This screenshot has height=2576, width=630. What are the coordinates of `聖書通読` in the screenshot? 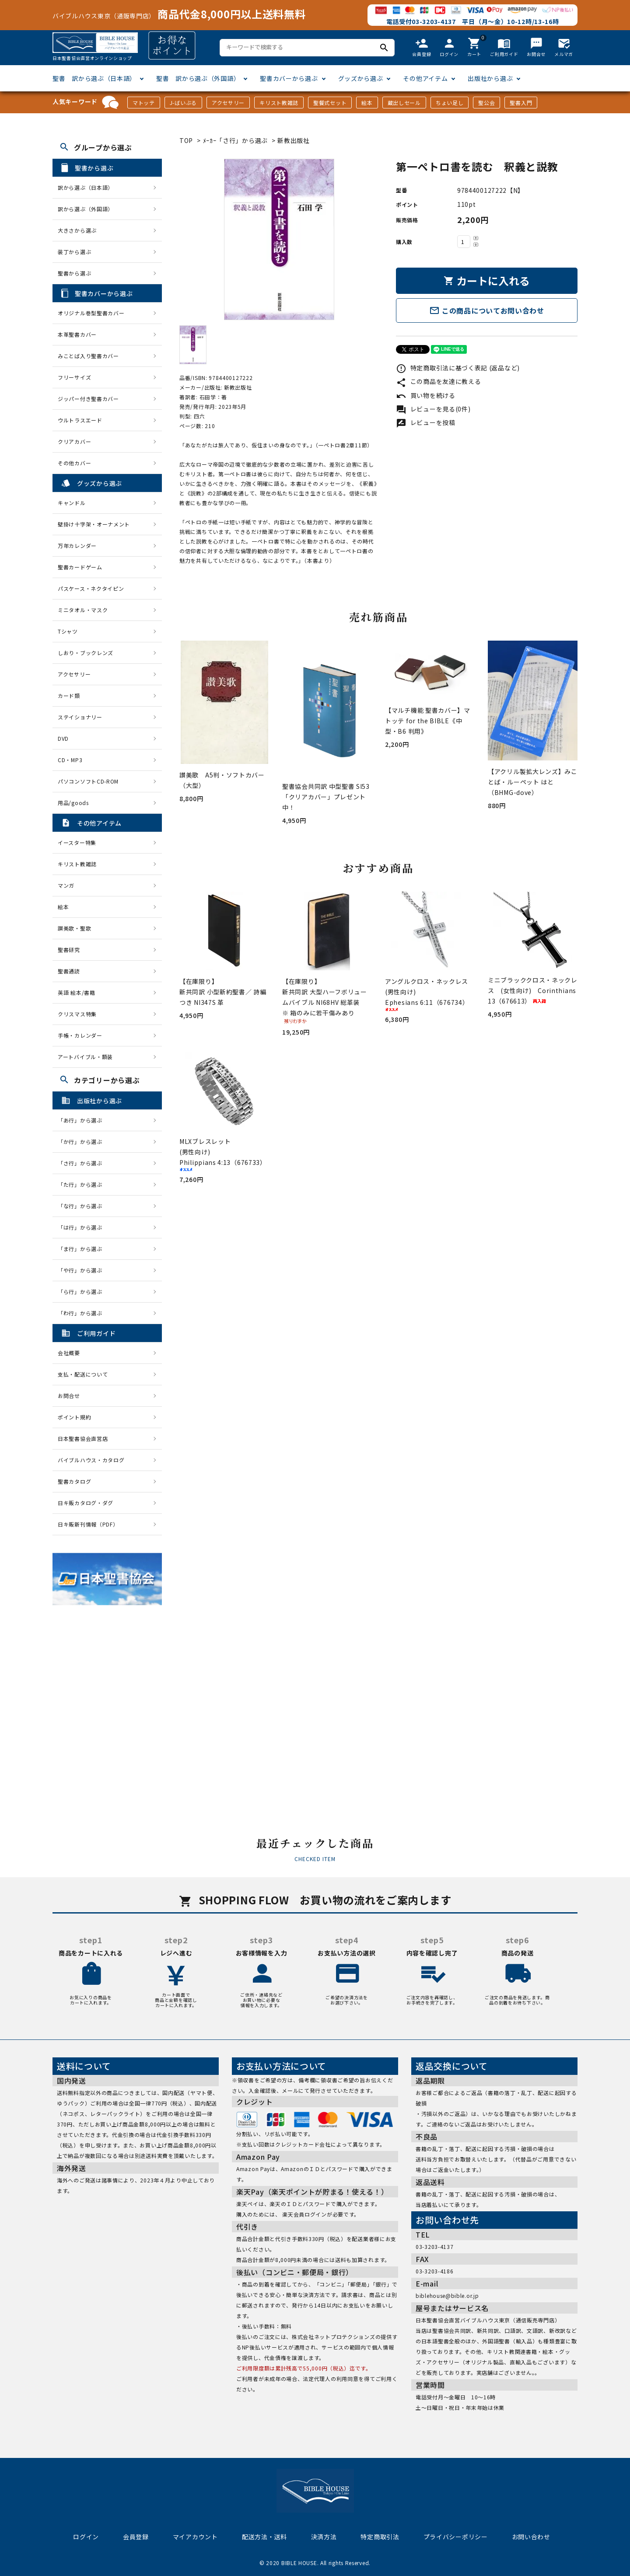 It's located at (69, 971).